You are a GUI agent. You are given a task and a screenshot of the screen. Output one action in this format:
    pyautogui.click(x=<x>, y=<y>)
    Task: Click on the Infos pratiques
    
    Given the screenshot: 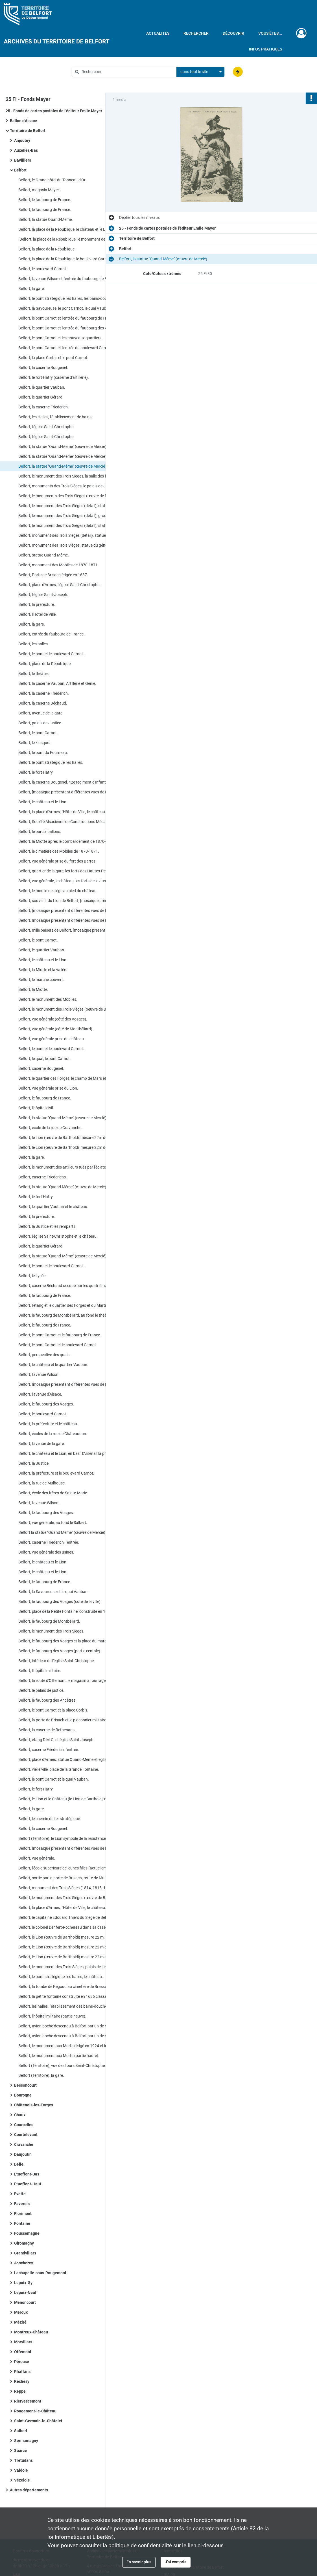 What is the action you would take?
    pyautogui.click(x=265, y=49)
    